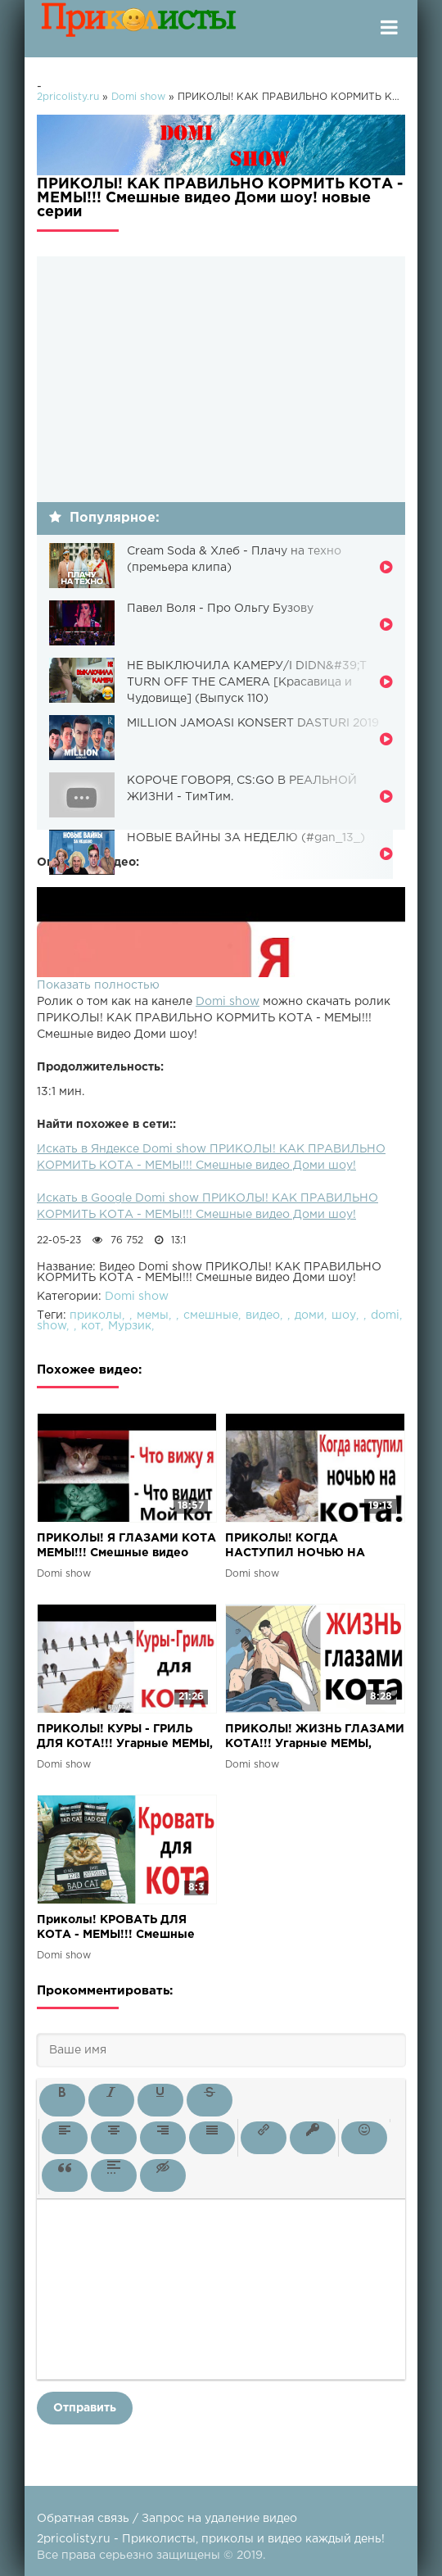  Describe the element at coordinates (227, 1002) in the screenshot. I see `Domi show` at that location.